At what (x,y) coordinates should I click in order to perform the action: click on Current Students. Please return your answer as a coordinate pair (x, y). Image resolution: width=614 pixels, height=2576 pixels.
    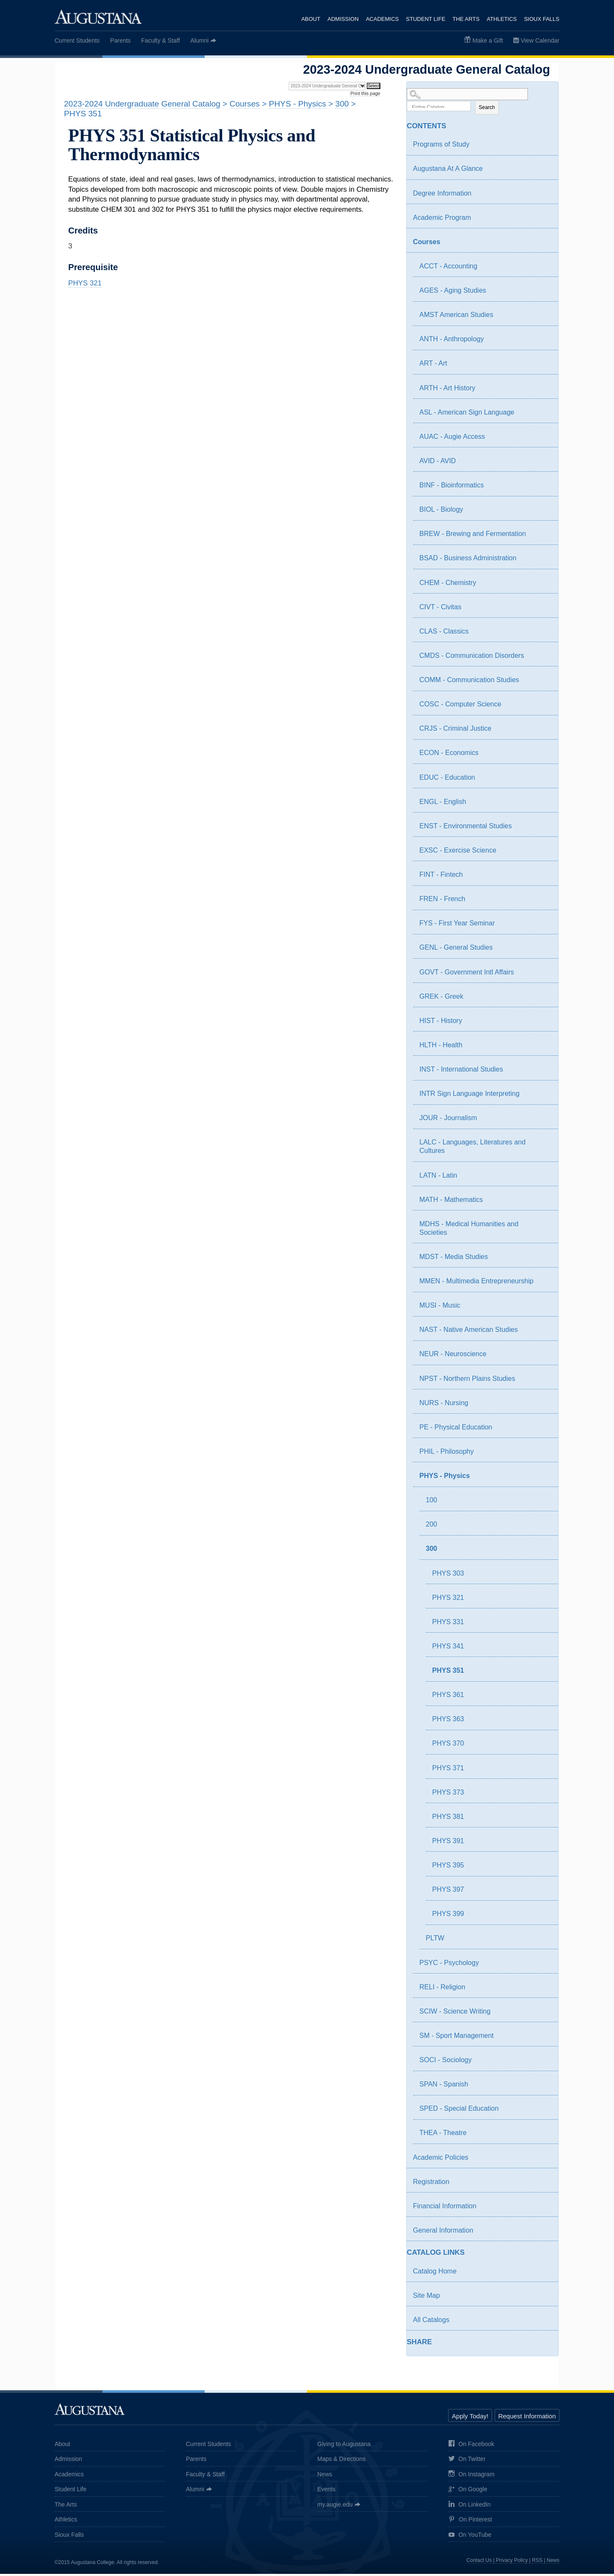
    Looking at the image, I should click on (77, 40).